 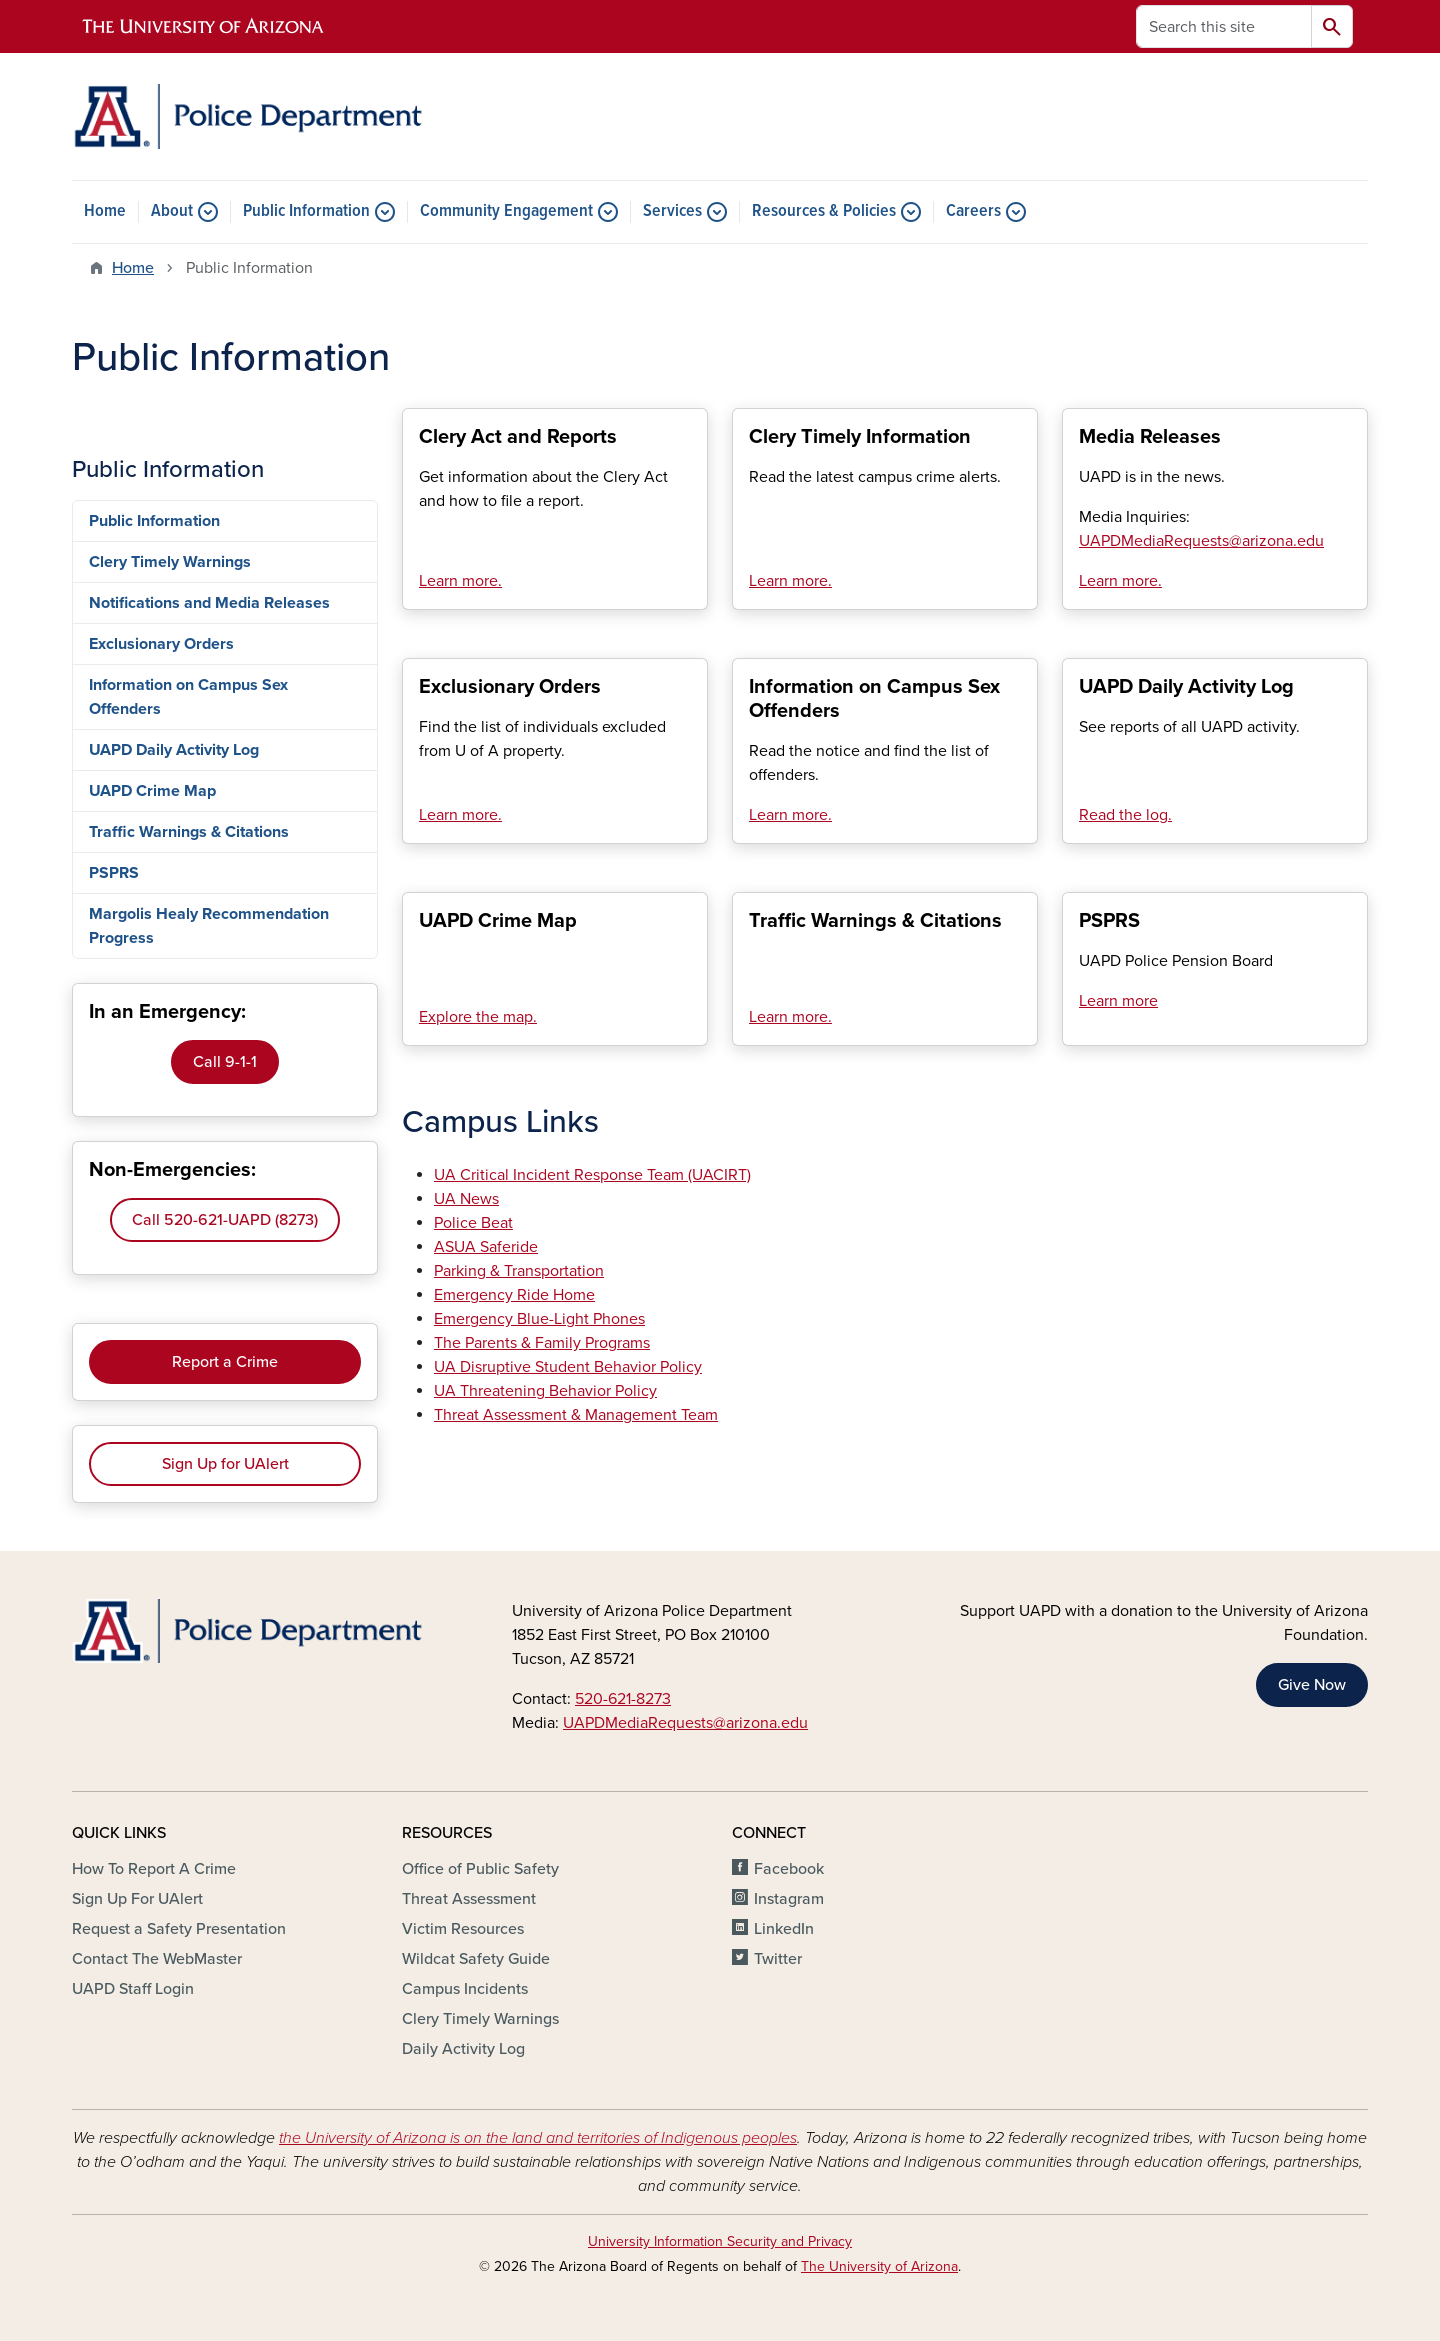 I want to click on Instagram, so click(x=789, y=1899).